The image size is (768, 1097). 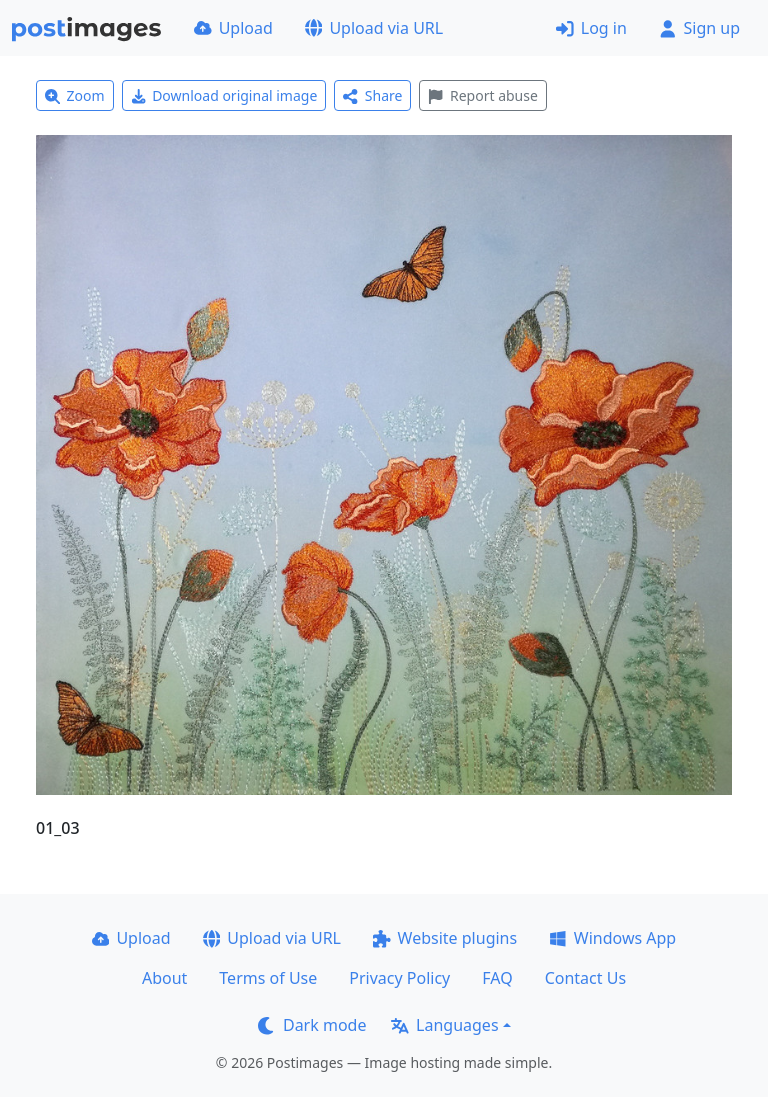 I want to click on Contact Us, so click(x=585, y=978).